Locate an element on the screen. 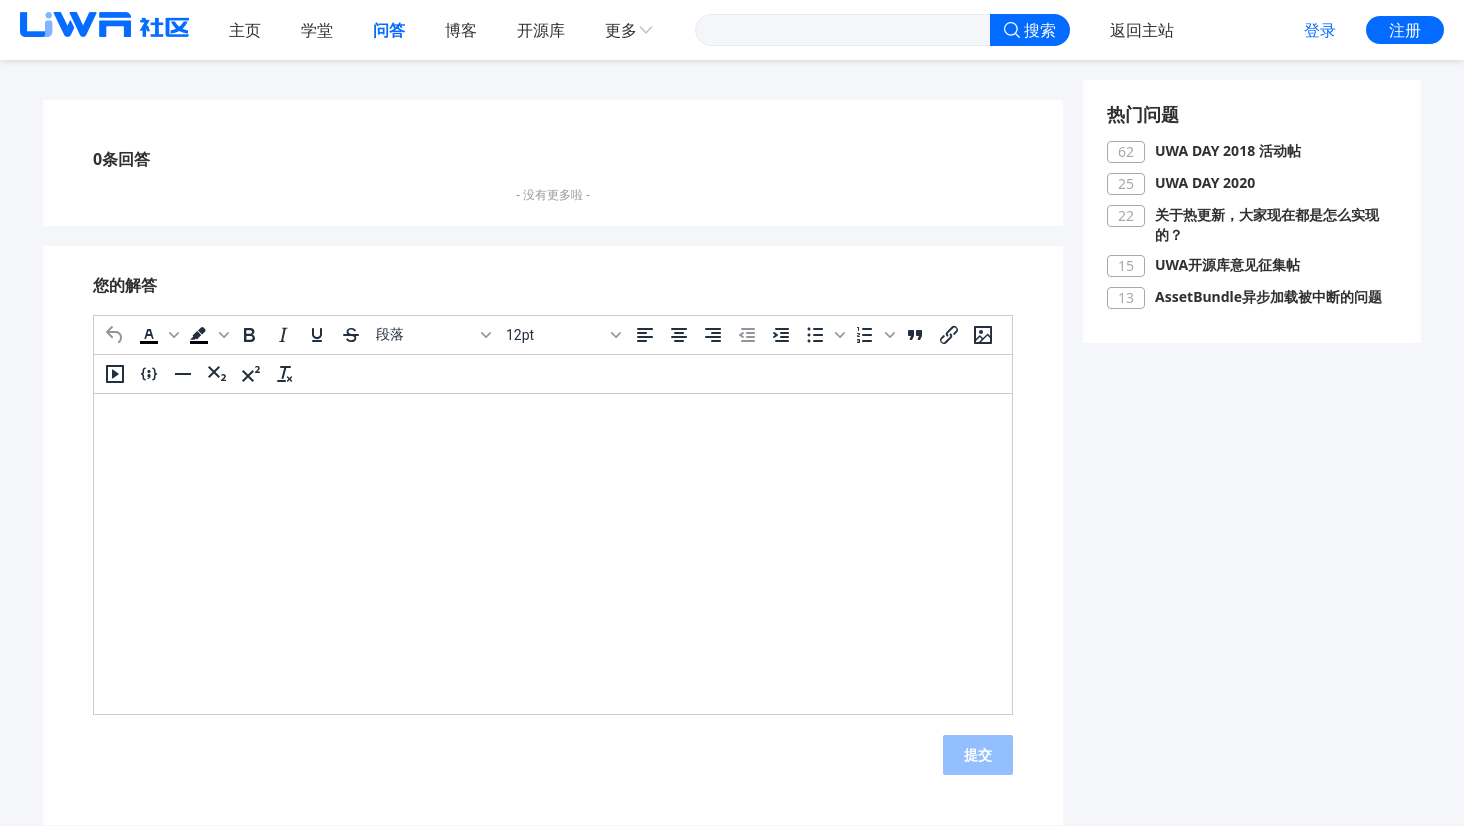 Image resolution: width=1464 pixels, height=826 pixels. UWA DAY 2018 活动帖 is located at coordinates (1228, 150).